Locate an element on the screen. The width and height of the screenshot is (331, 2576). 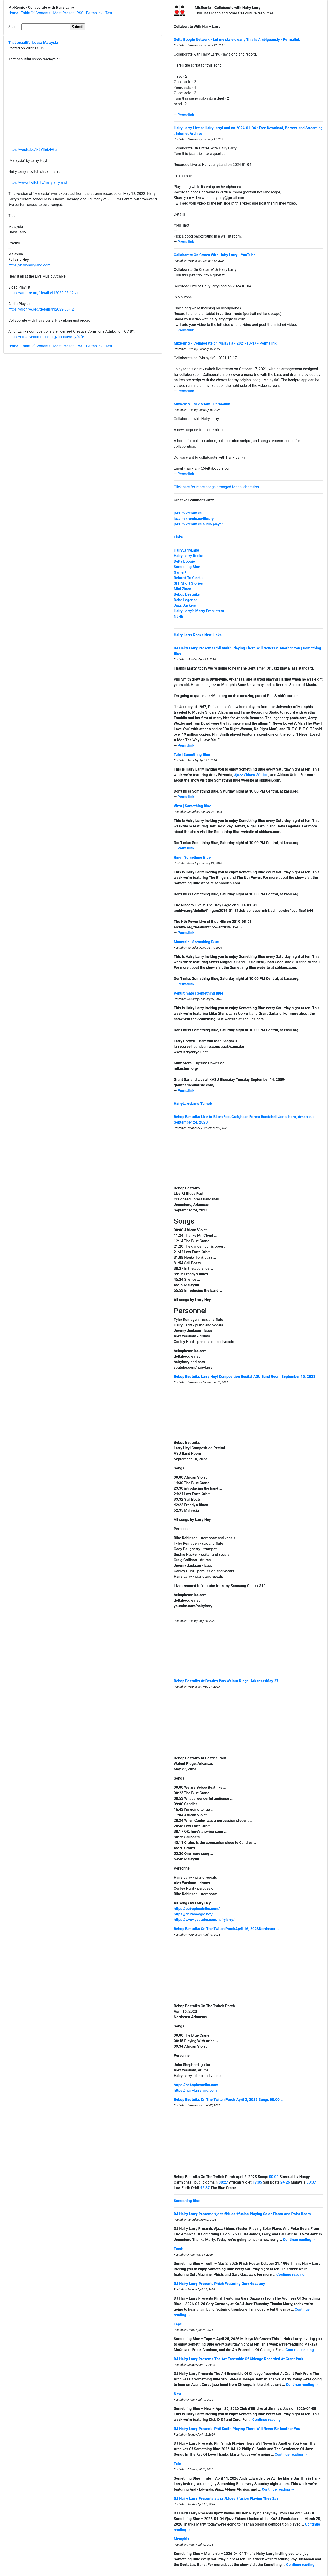
Delta Legends is located at coordinates (185, 600).